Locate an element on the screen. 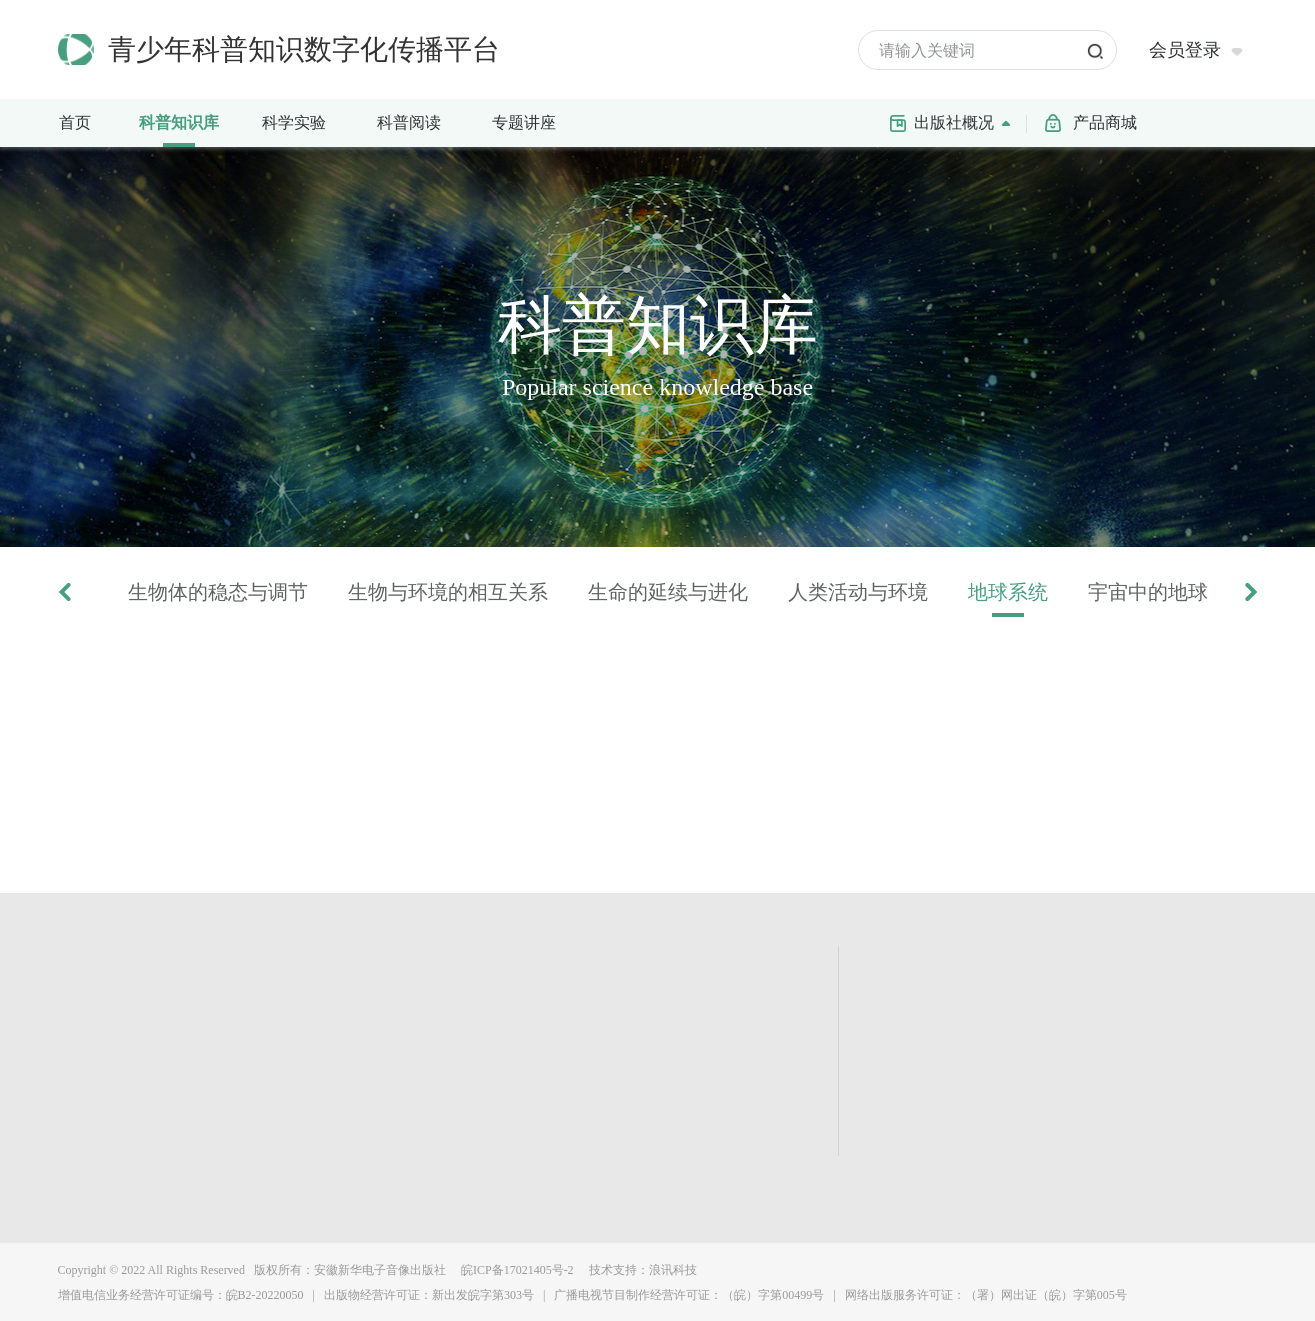 The height and width of the screenshot is (1321, 1315). 科普阅读 is located at coordinates (409, 122).